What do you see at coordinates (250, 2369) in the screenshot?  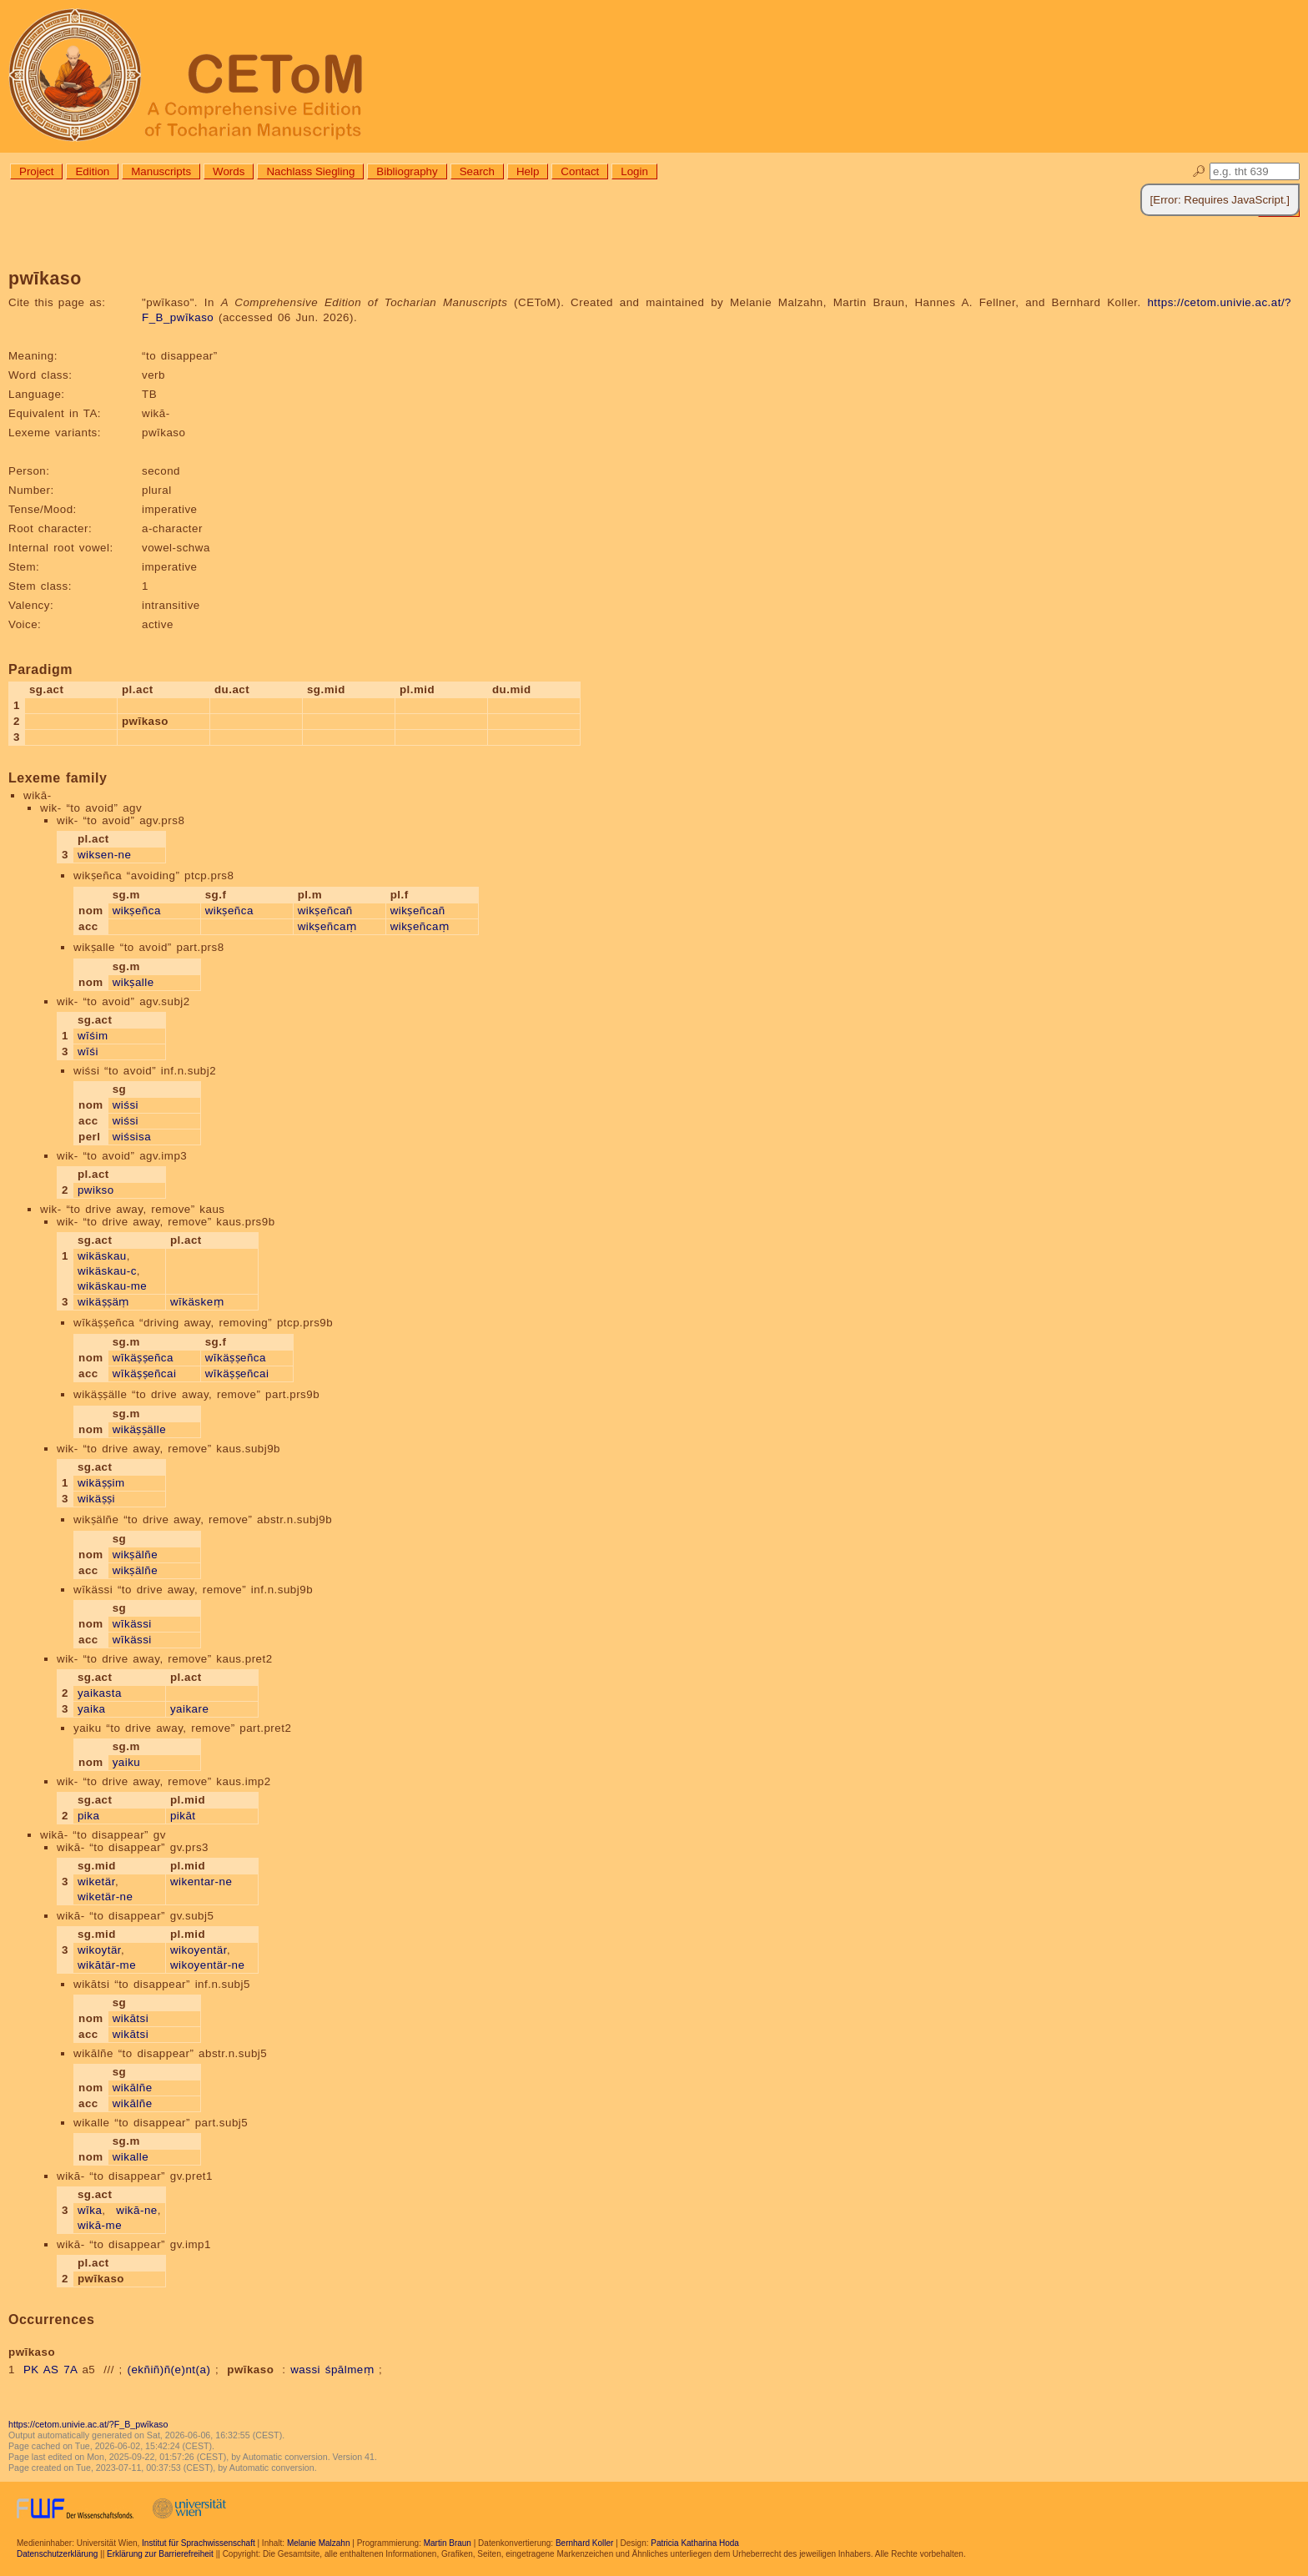 I see `pwīkaso` at bounding box center [250, 2369].